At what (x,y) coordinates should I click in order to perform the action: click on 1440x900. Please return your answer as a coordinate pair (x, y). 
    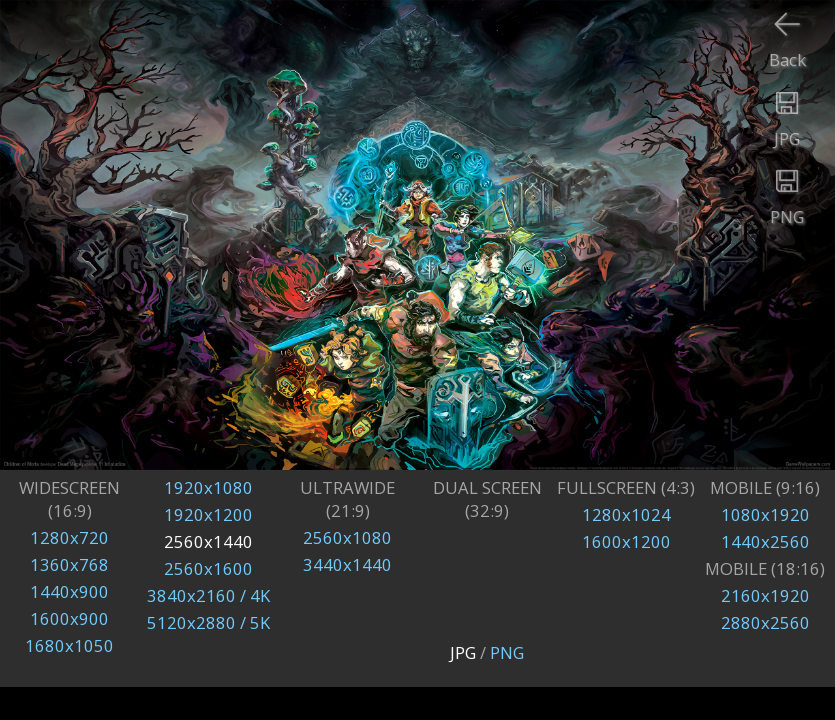
    Looking at the image, I should click on (69, 591).